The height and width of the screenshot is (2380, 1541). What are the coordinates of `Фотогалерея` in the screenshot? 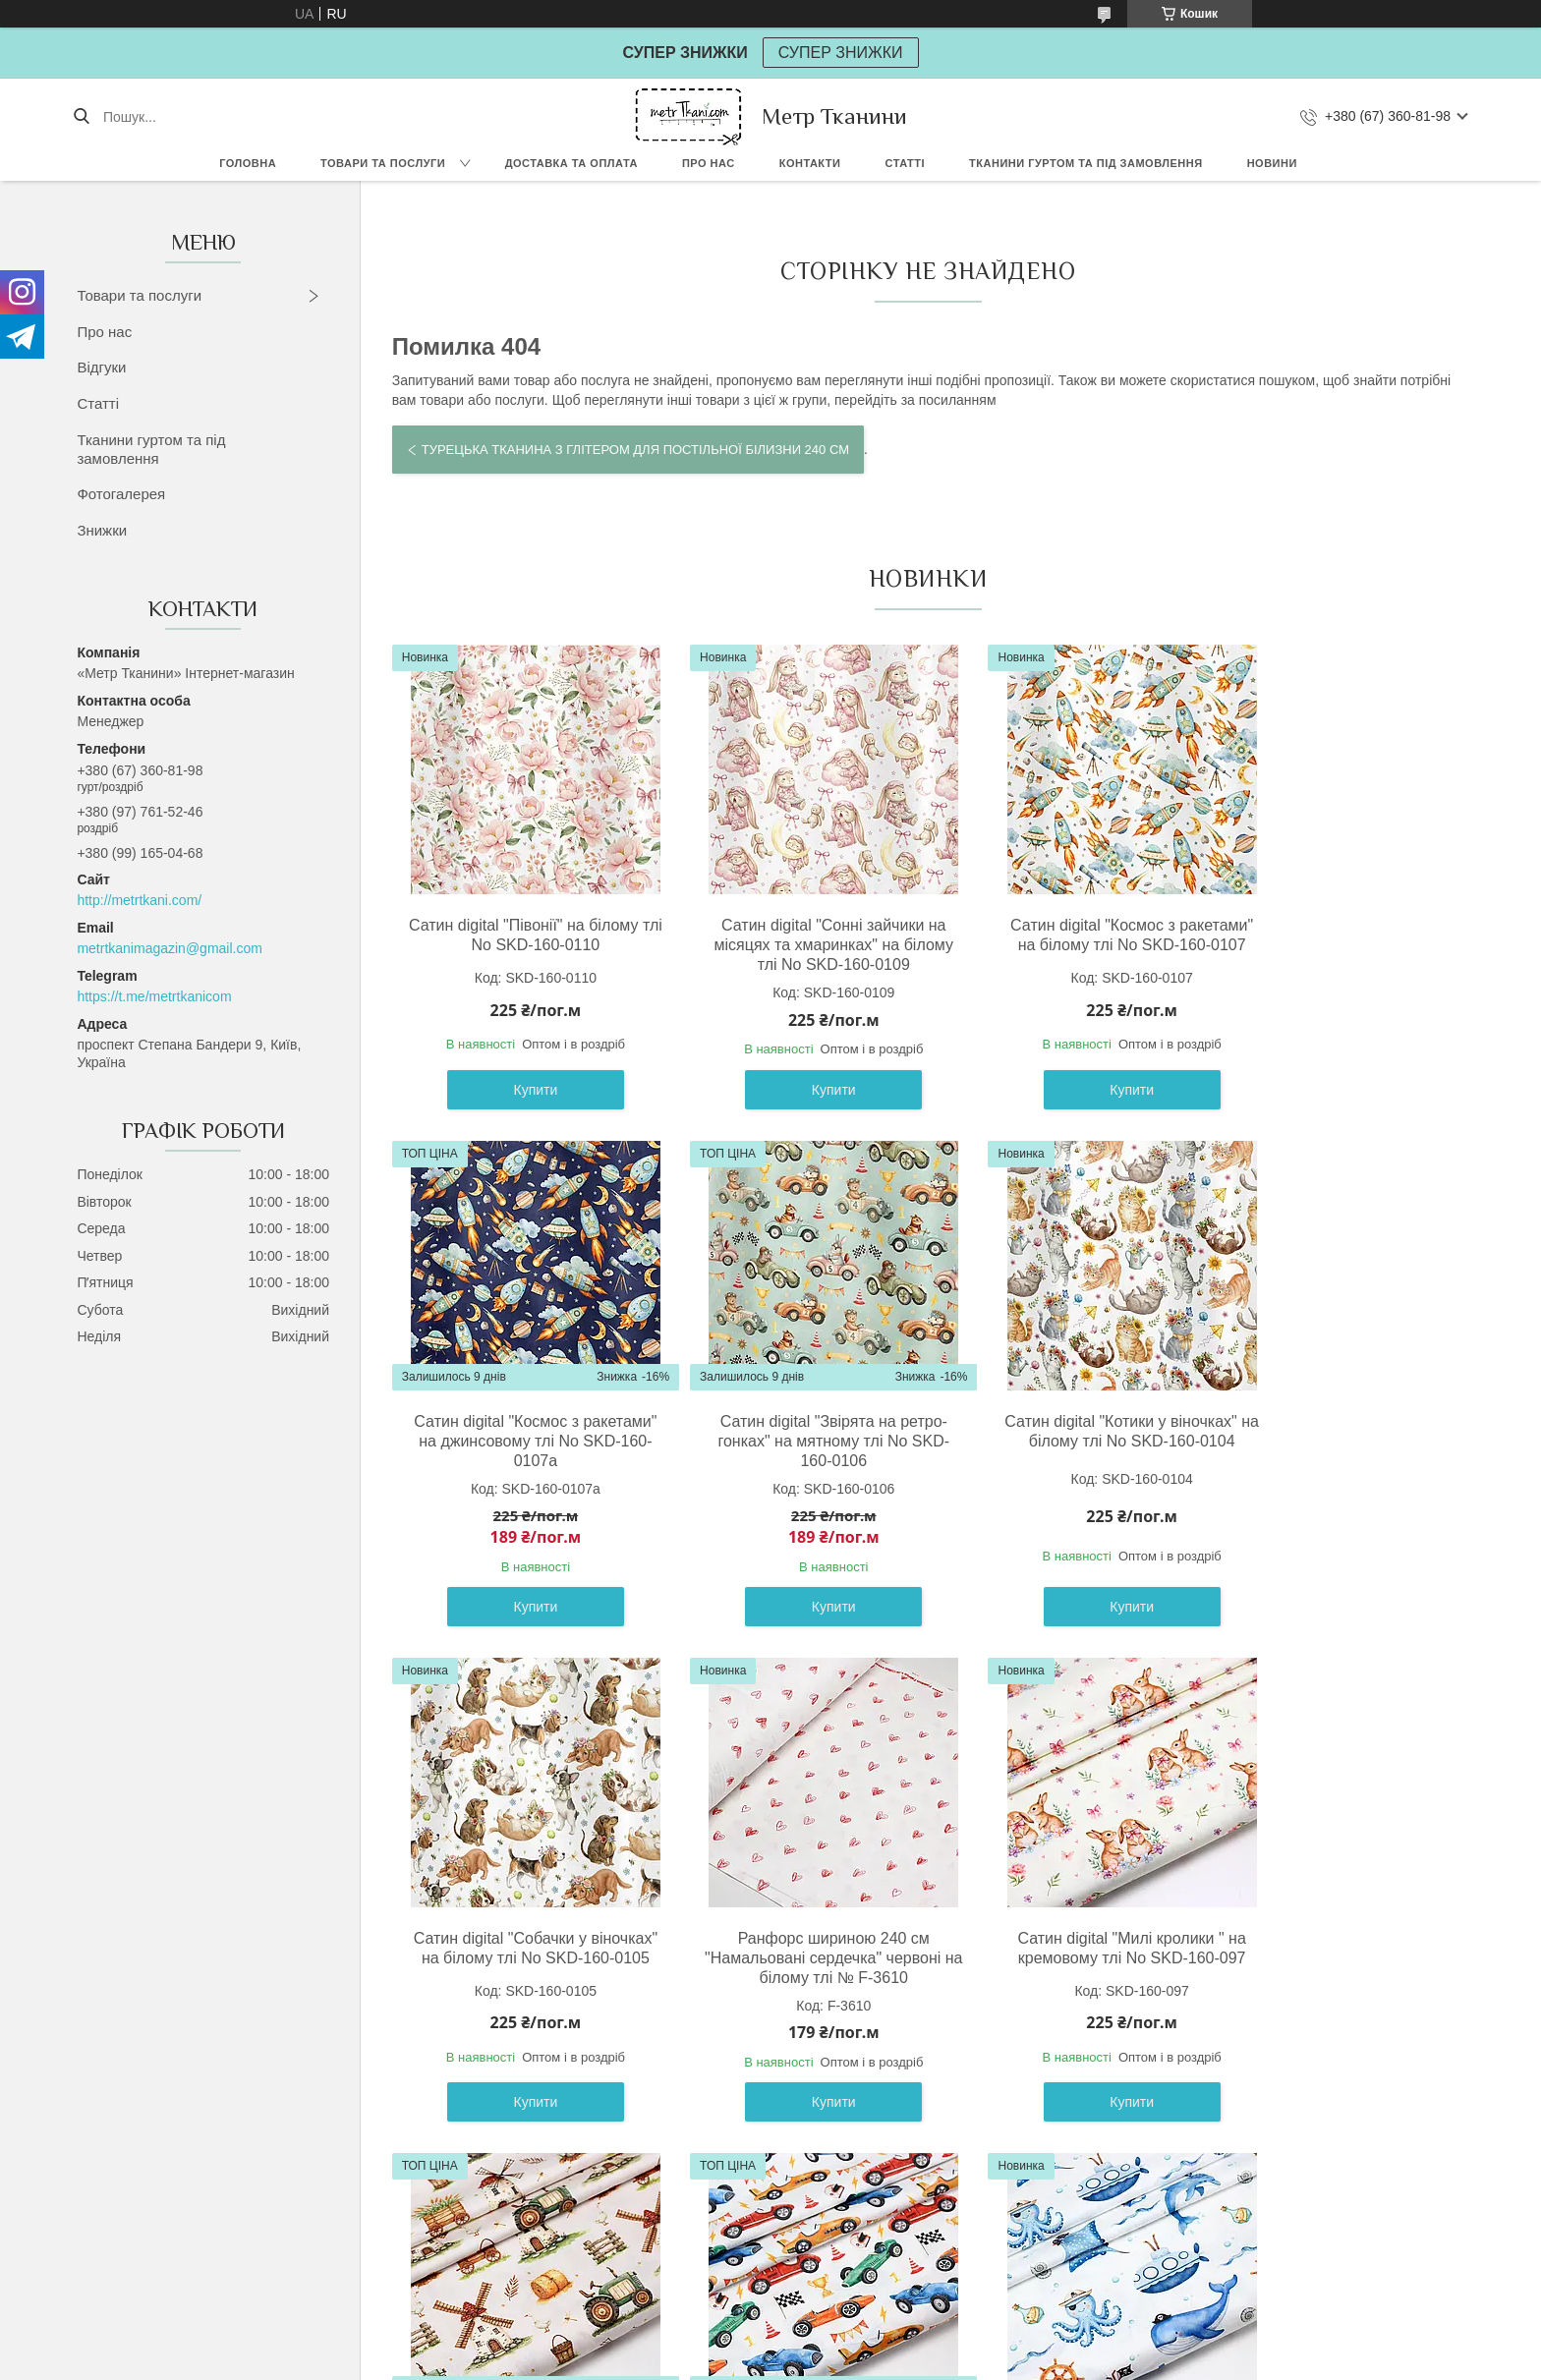 It's located at (121, 493).